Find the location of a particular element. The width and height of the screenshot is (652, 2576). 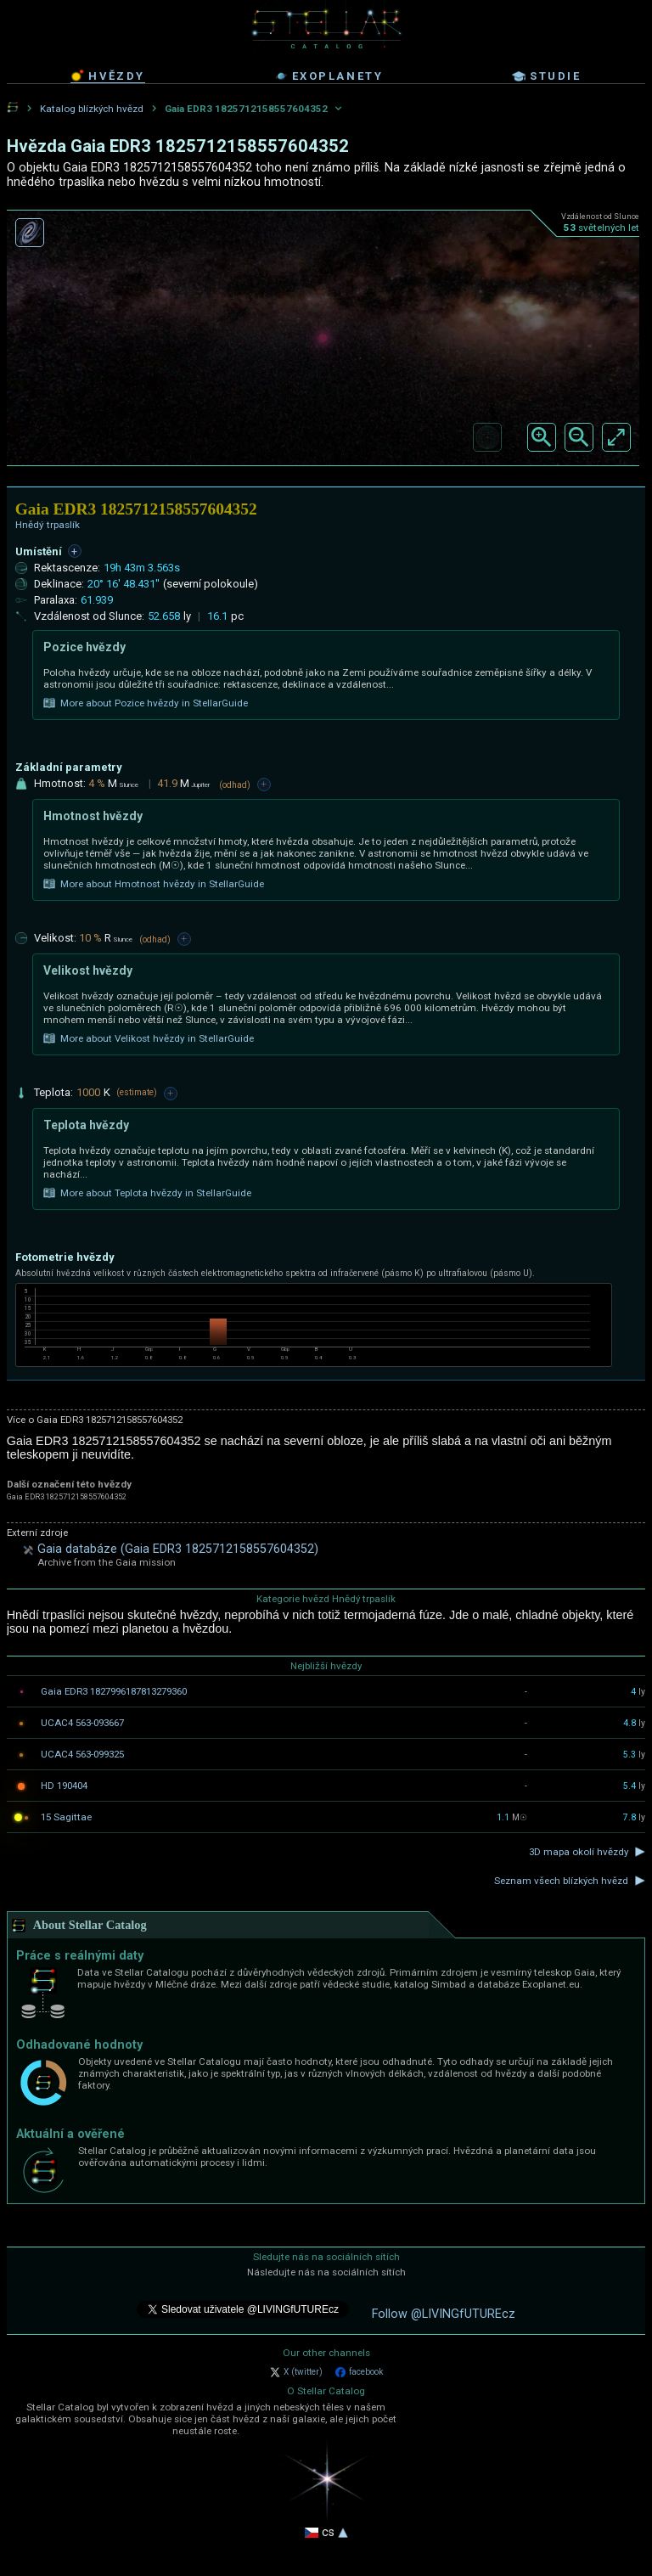

X (twitter) is located at coordinates (296, 2372).